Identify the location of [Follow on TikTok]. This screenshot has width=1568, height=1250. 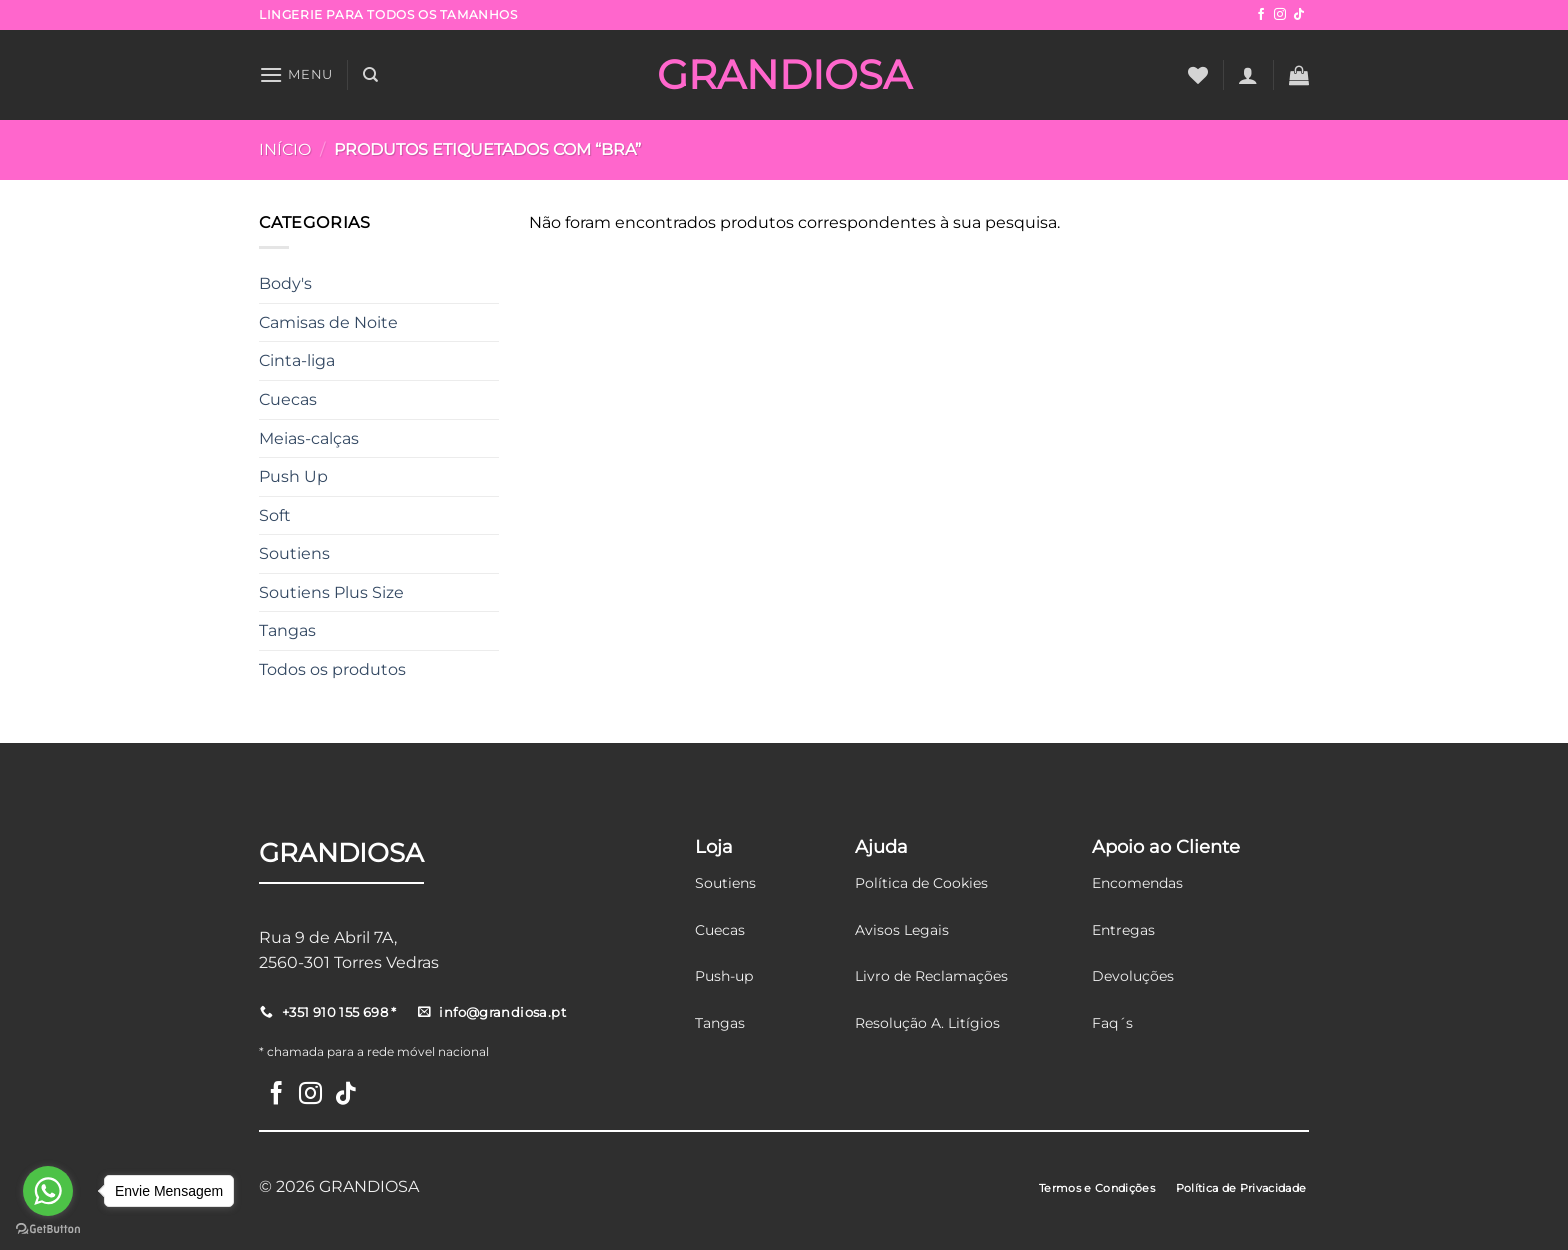
(1299, 15).